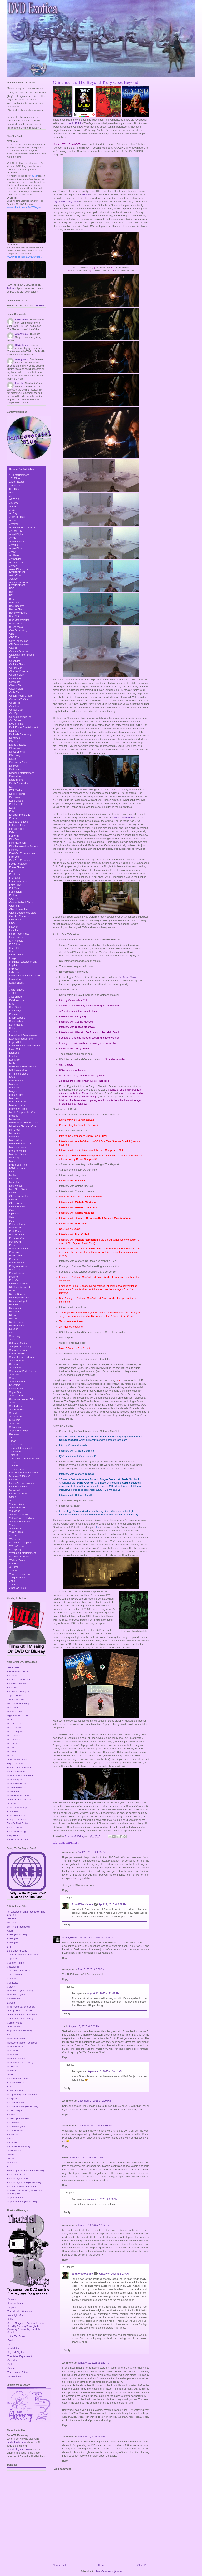 Image resolution: width=202 pixels, height=2576 pixels. What do you see at coordinates (18, 640) in the screenshot?
I see `CMV Laservision` at bounding box center [18, 640].